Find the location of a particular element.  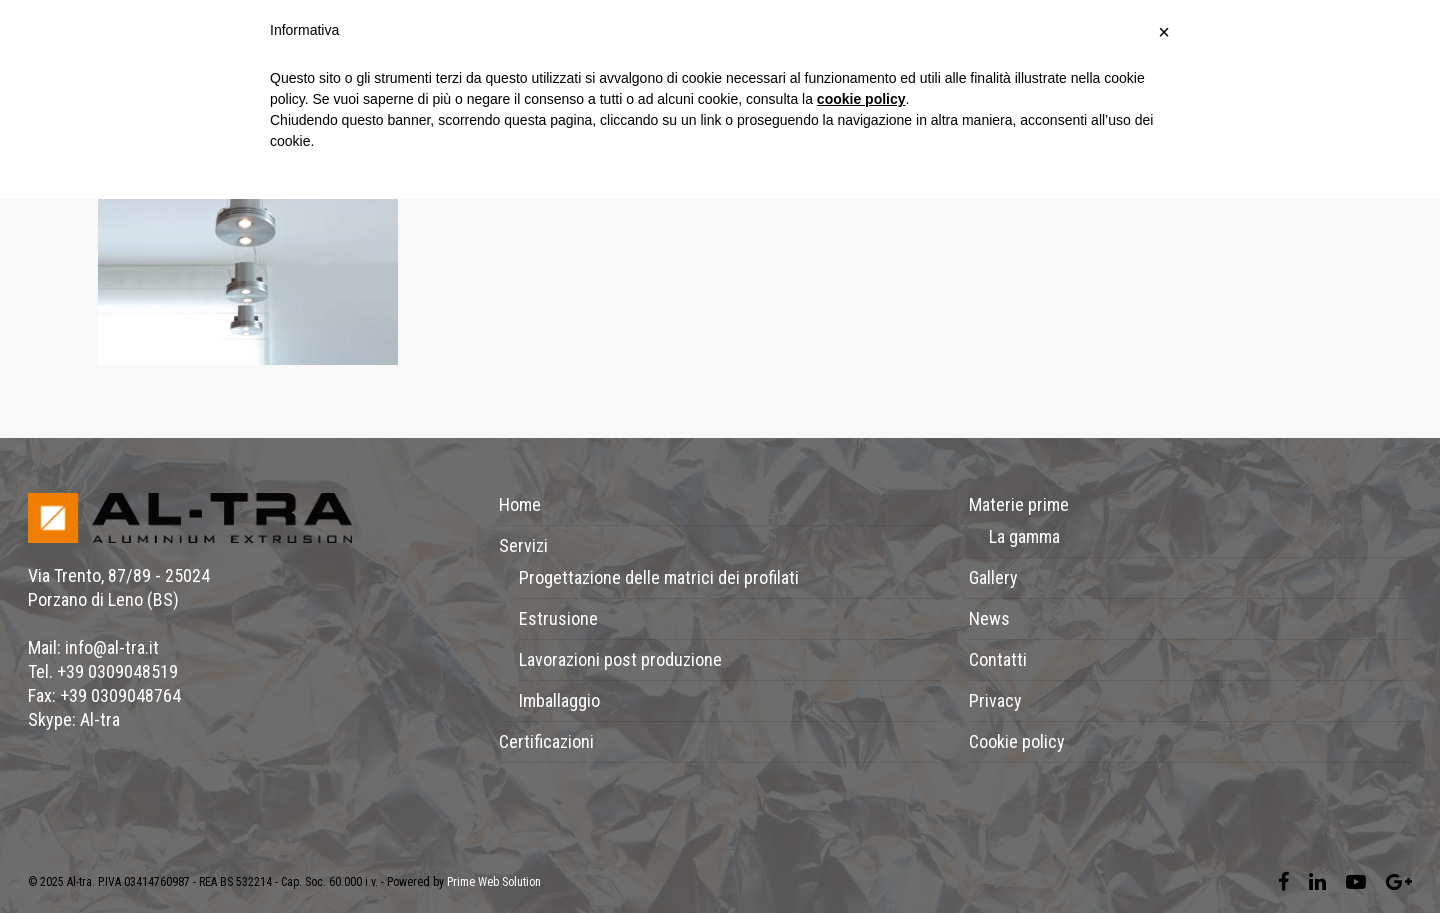

Cookie policy is located at coordinates (1017, 741).